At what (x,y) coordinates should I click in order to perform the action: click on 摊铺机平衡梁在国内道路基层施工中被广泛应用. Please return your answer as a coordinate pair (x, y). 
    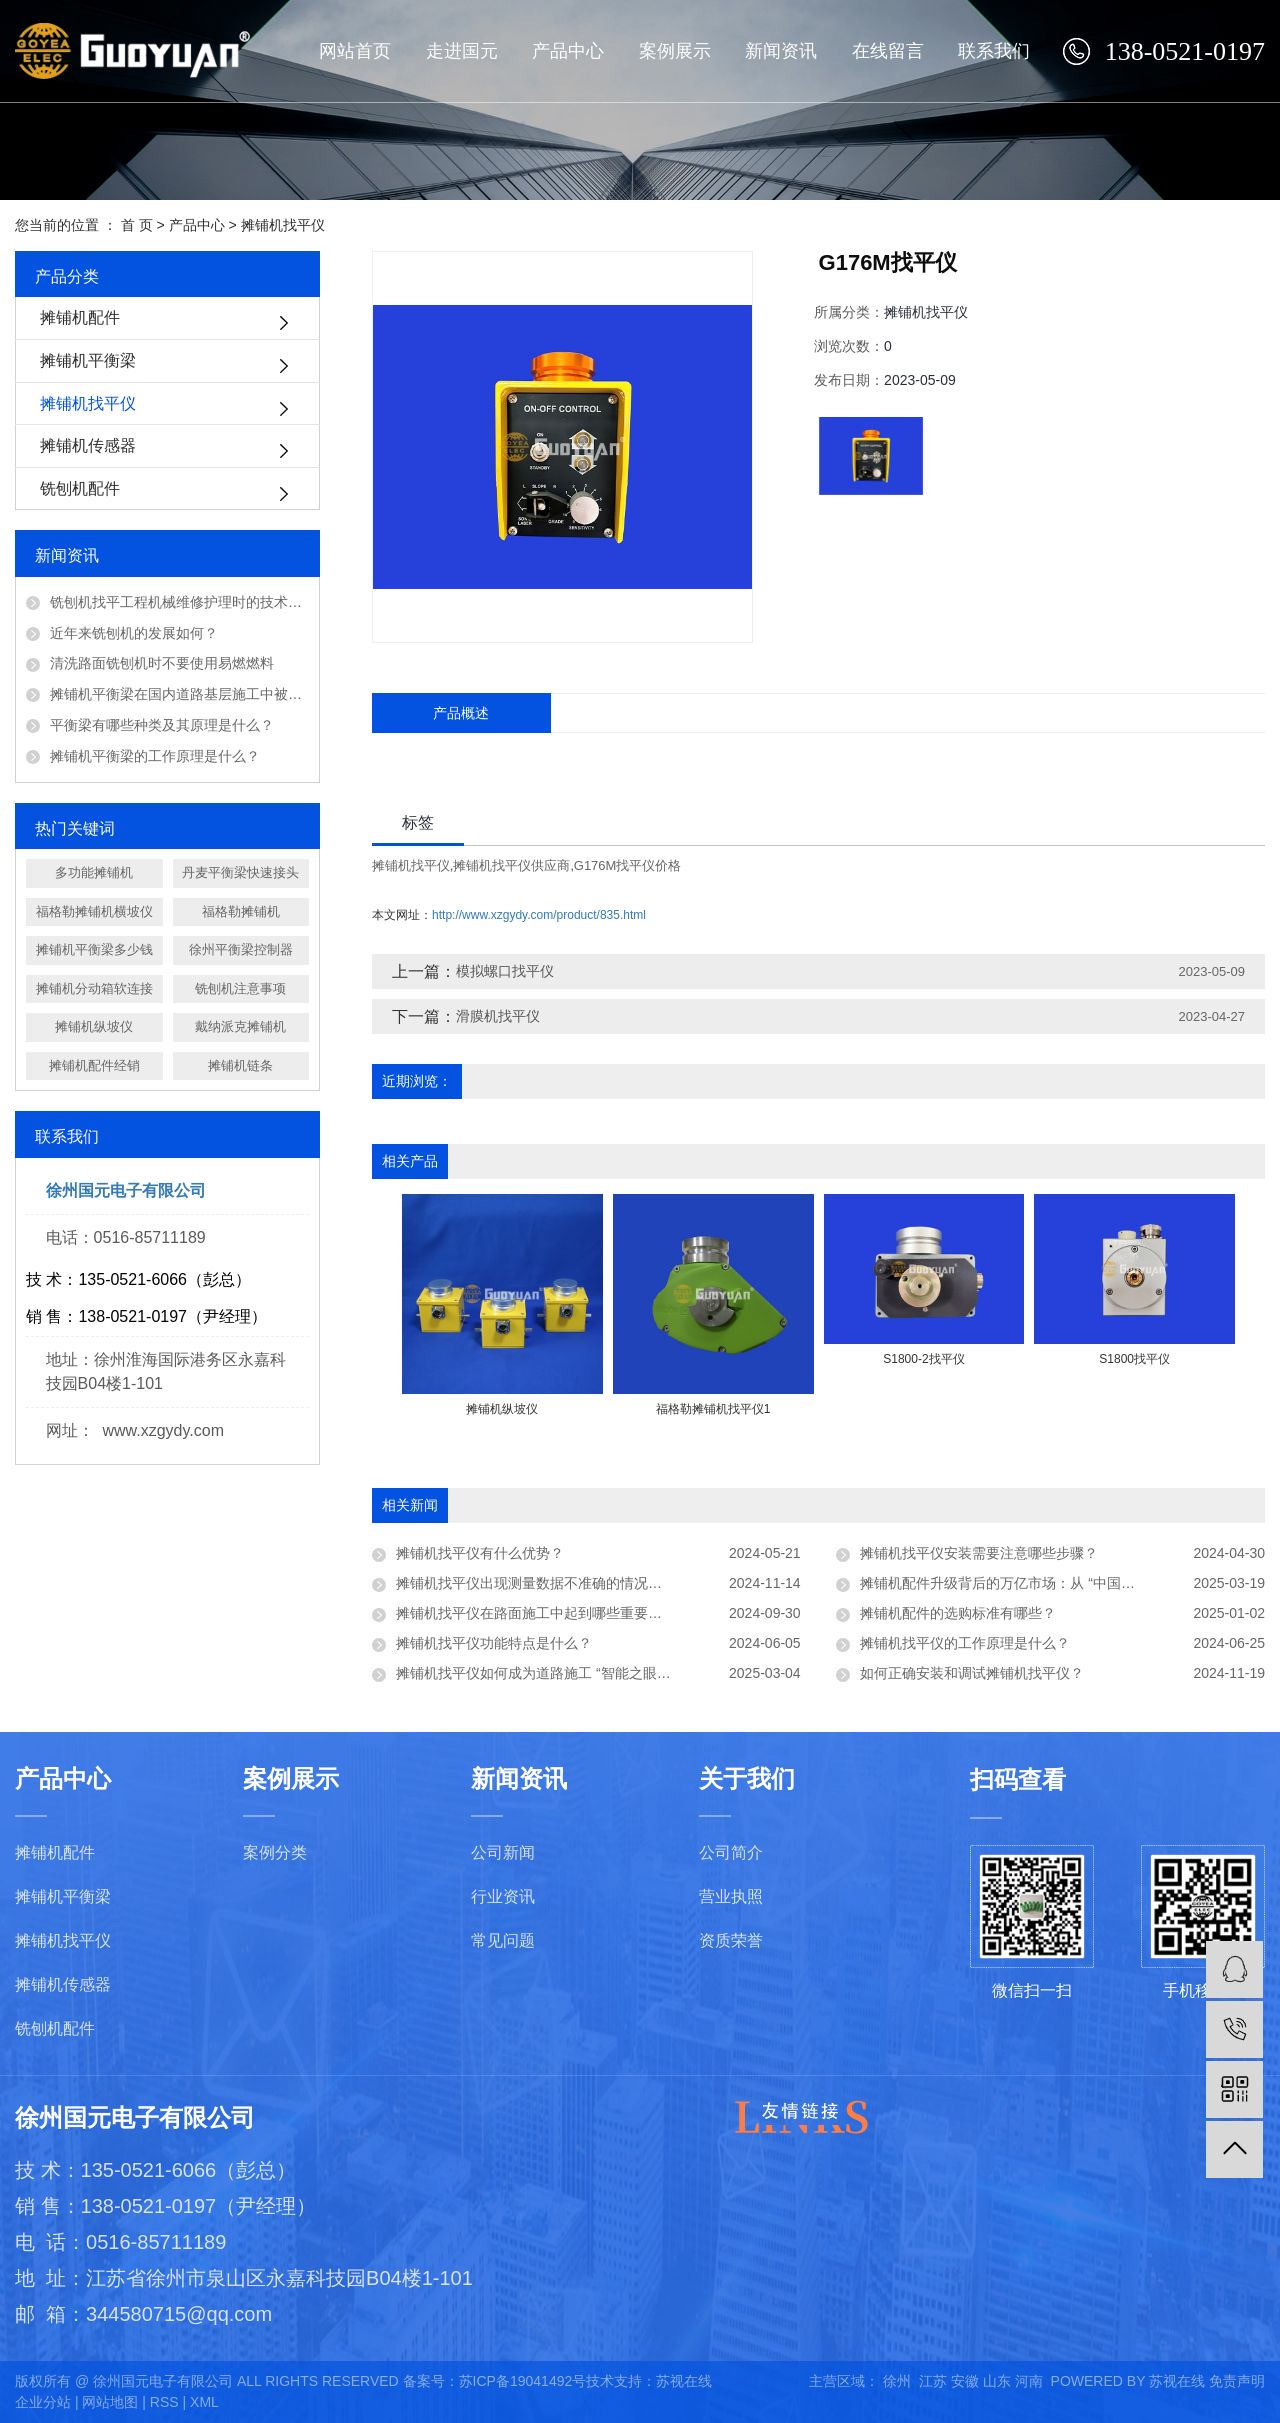
    Looking at the image, I should click on (179, 694).